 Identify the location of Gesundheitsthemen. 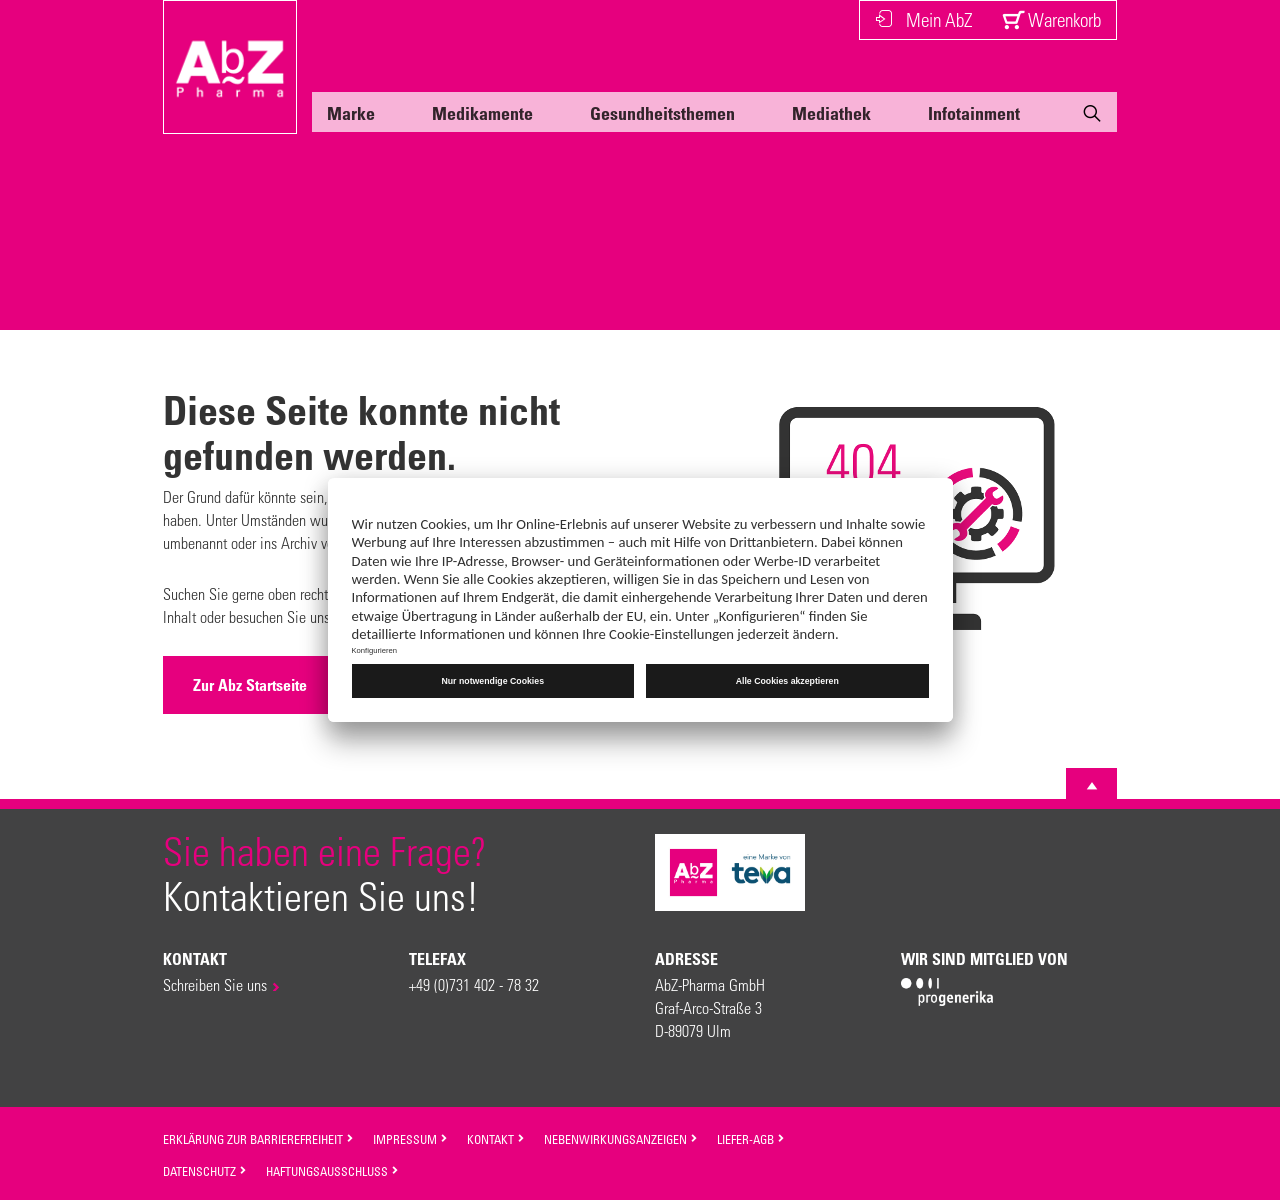
(662, 113).